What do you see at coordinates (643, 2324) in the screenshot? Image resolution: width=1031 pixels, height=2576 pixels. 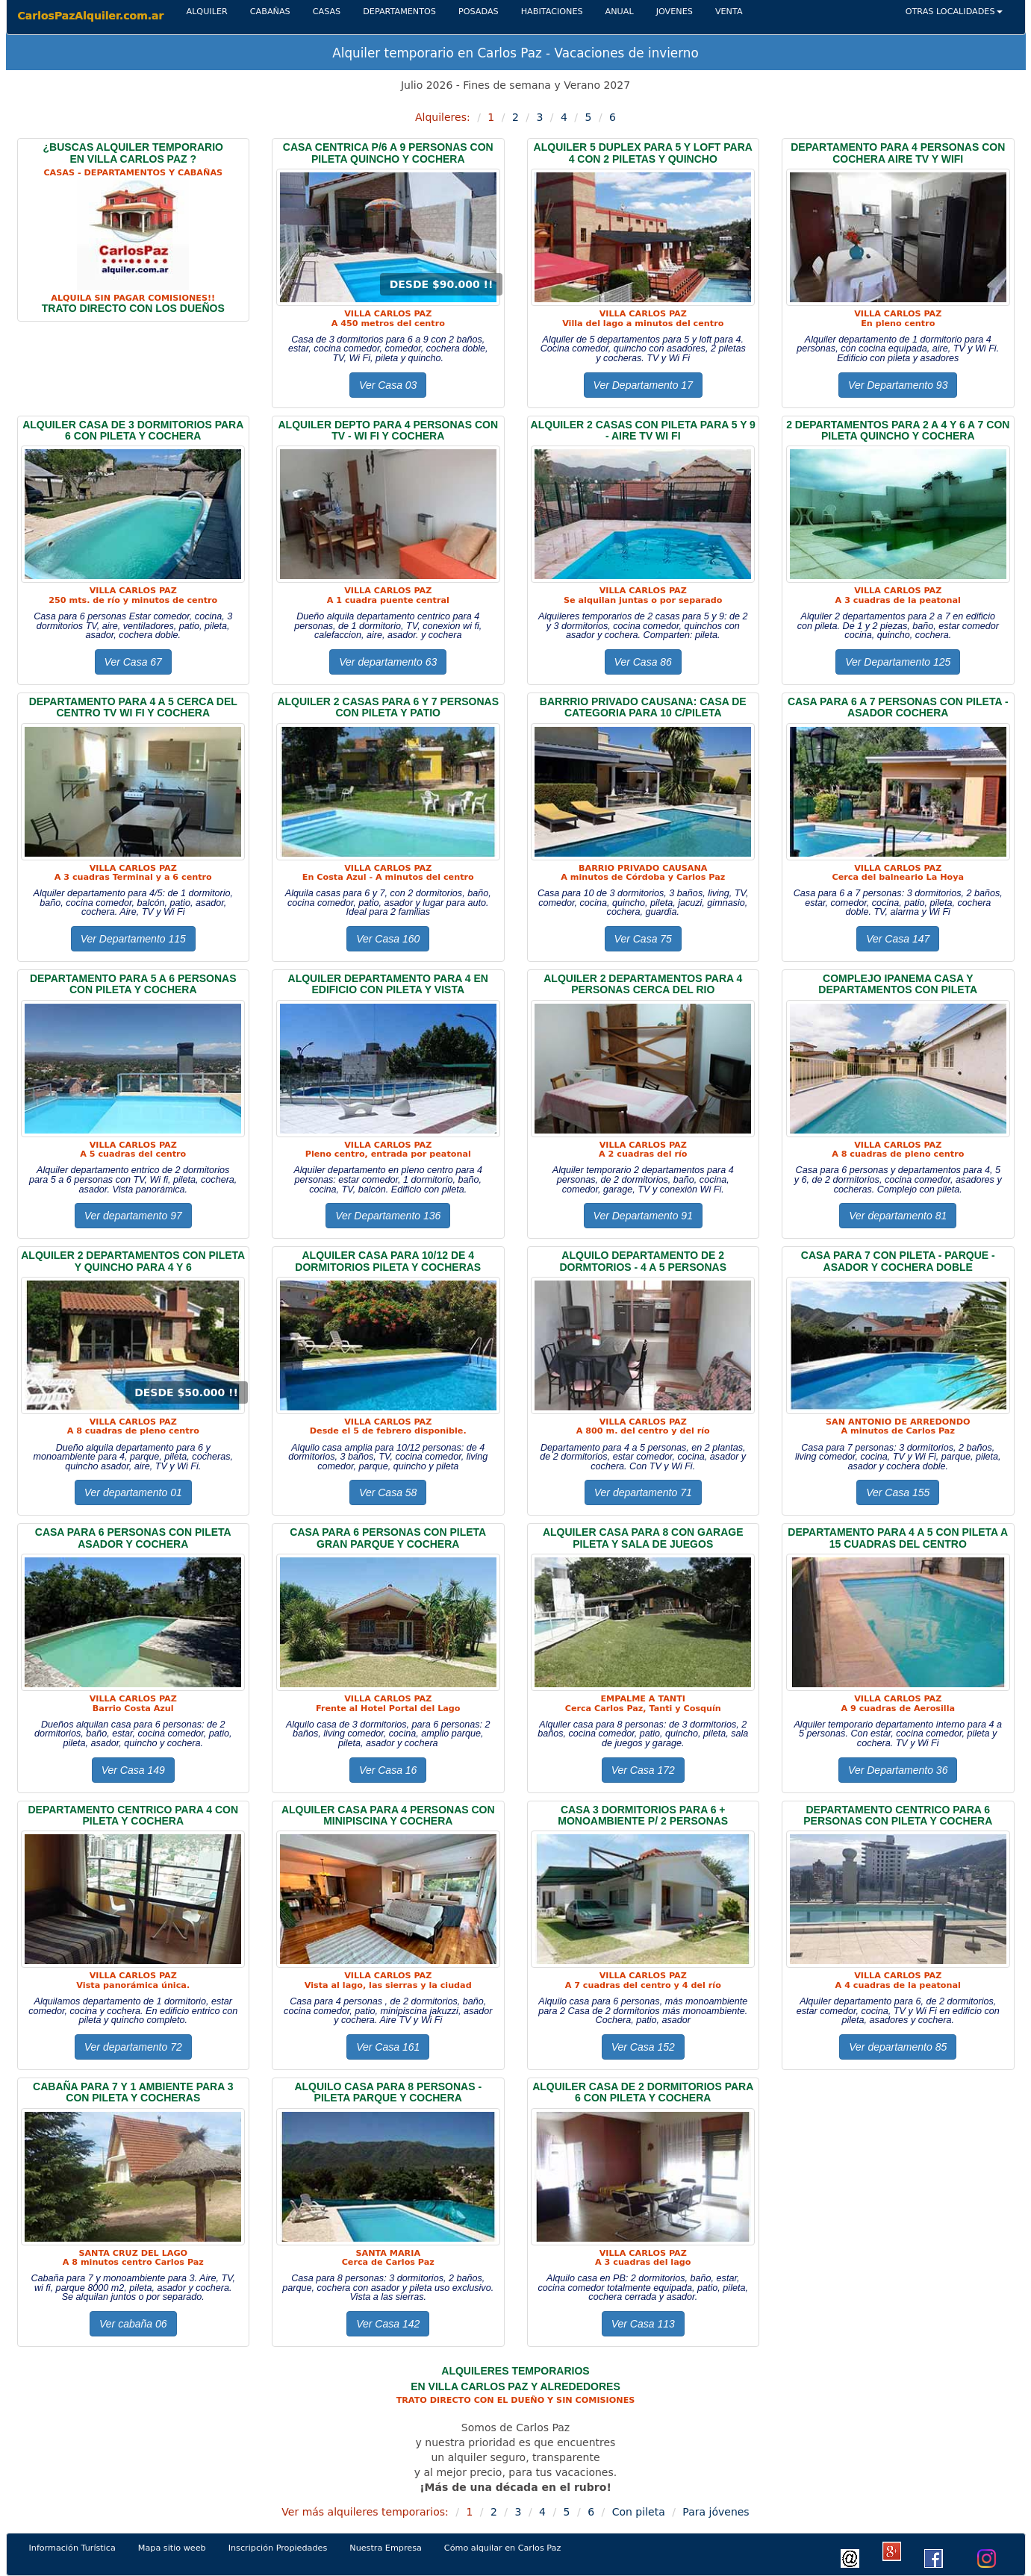 I see `Ver Casa 113 [button]` at bounding box center [643, 2324].